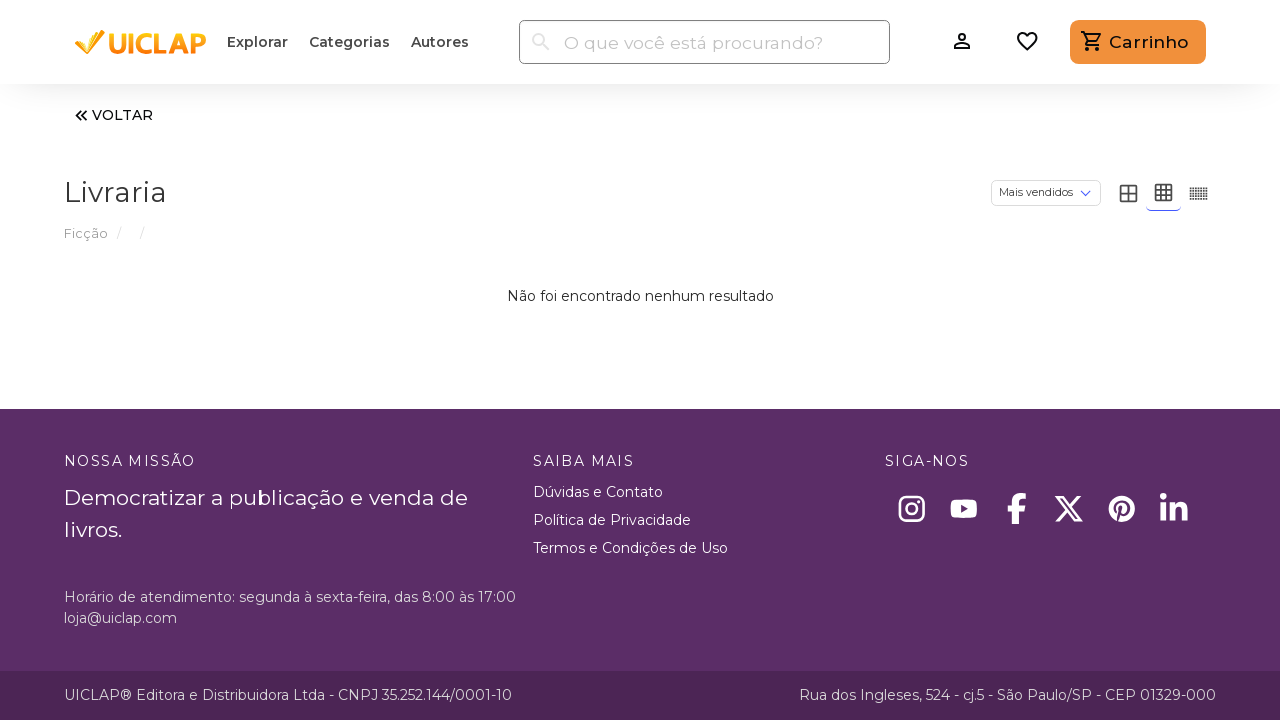 Image resolution: width=1280 pixels, height=720 pixels. I want to click on VOLTAR, so click(112, 115).